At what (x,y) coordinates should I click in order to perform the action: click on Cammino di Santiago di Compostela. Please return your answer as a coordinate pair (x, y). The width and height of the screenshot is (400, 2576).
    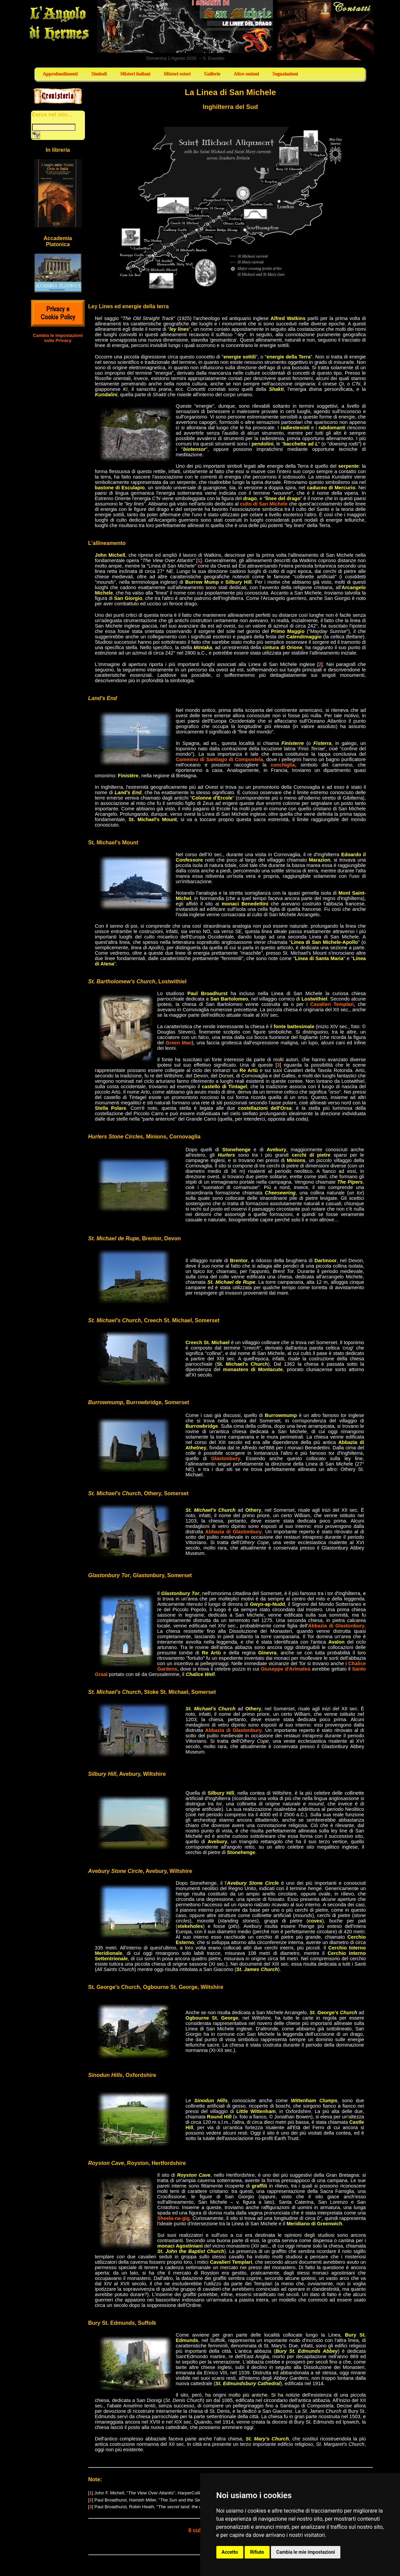
    Looking at the image, I should click on (219, 759).